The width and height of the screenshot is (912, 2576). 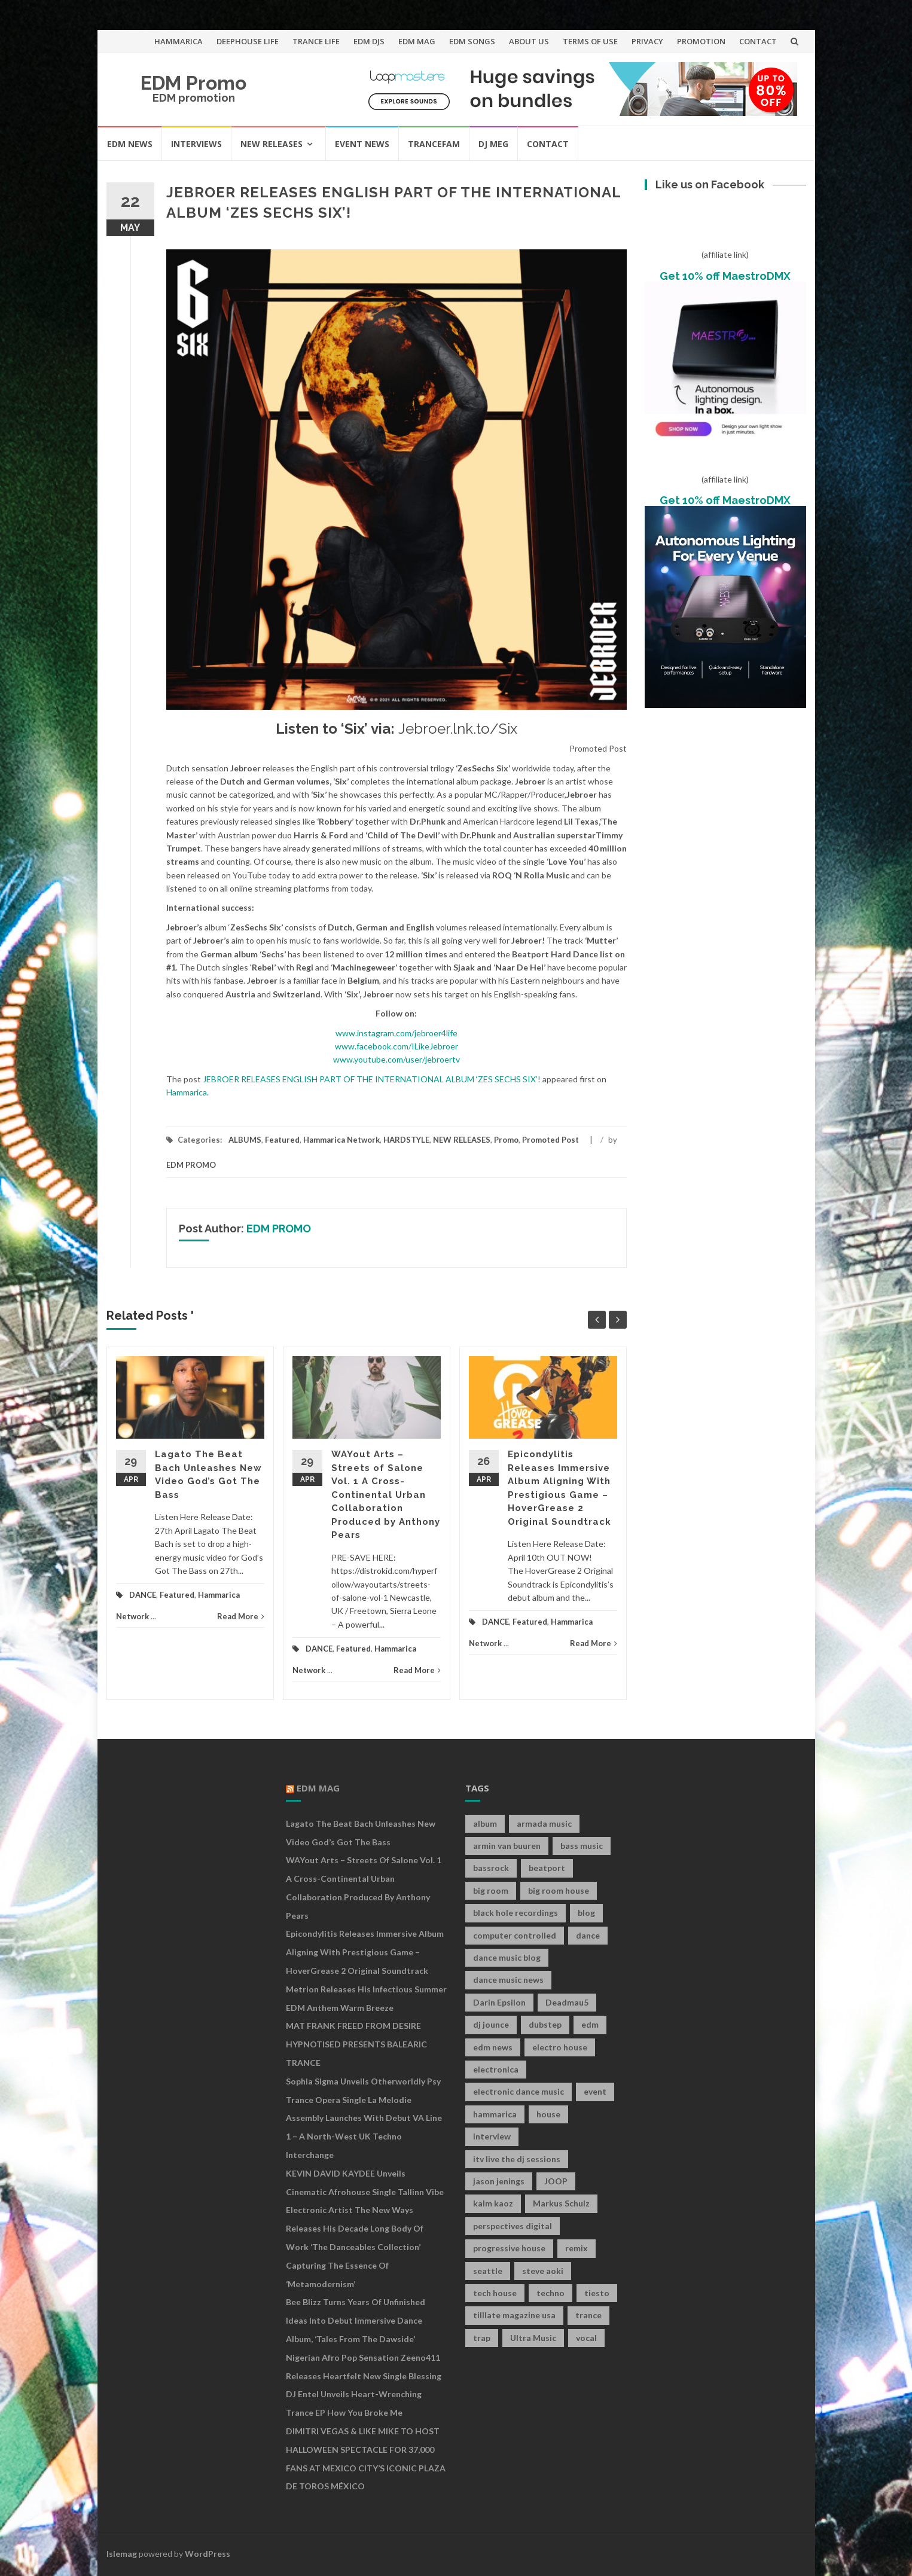 What do you see at coordinates (566, 2002) in the screenshot?
I see `Deadmau5 [Deadmau5 (8 items)]` at bounding box center [566, 2002].